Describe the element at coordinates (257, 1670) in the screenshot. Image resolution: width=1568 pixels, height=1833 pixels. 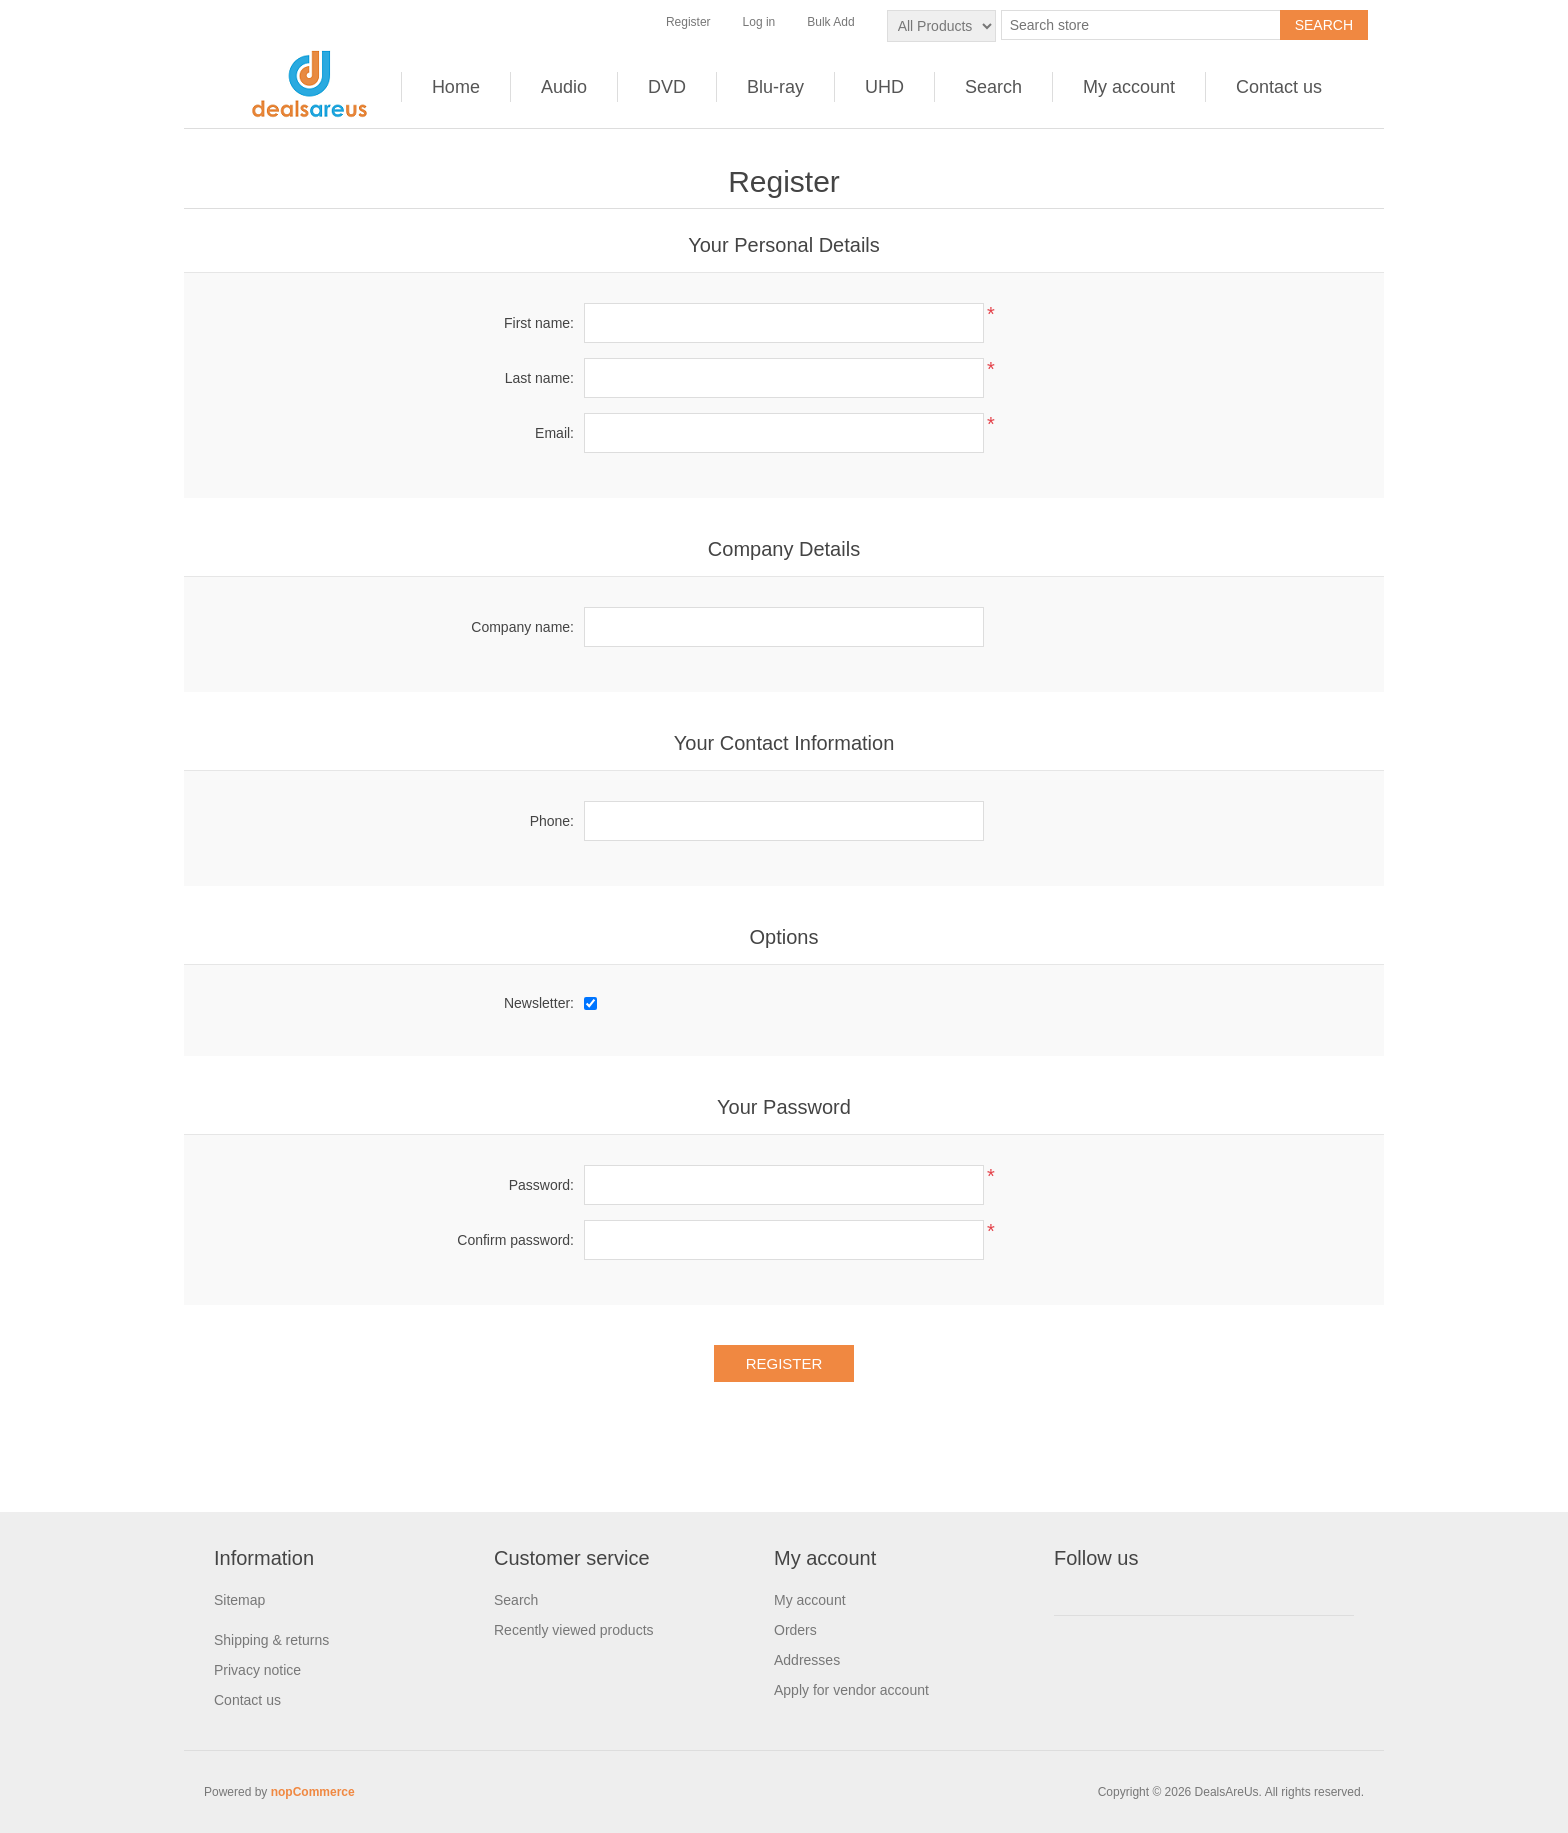
I see `Privacy notice` at that location.